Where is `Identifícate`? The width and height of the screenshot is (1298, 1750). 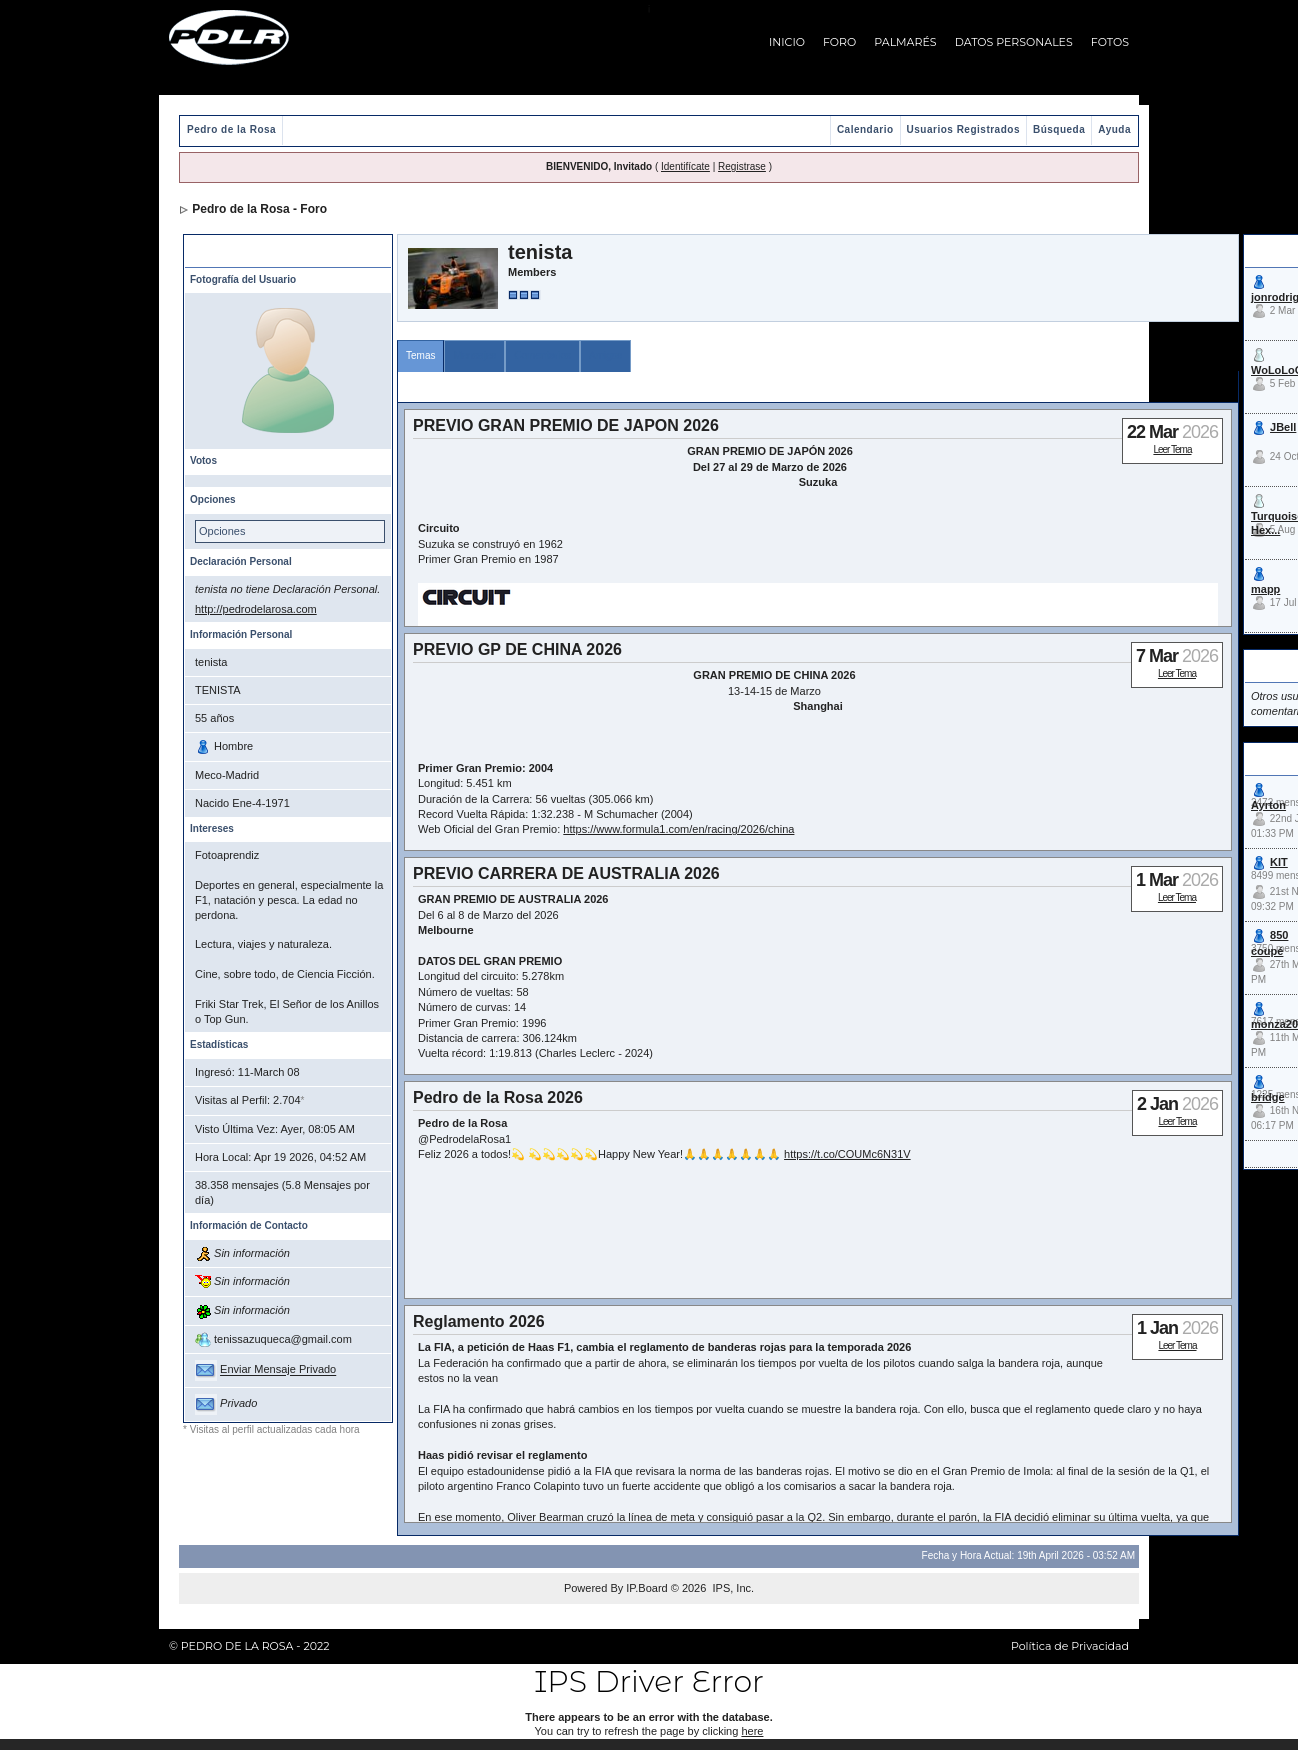
Identifícate is located at coordinates (685, 166).